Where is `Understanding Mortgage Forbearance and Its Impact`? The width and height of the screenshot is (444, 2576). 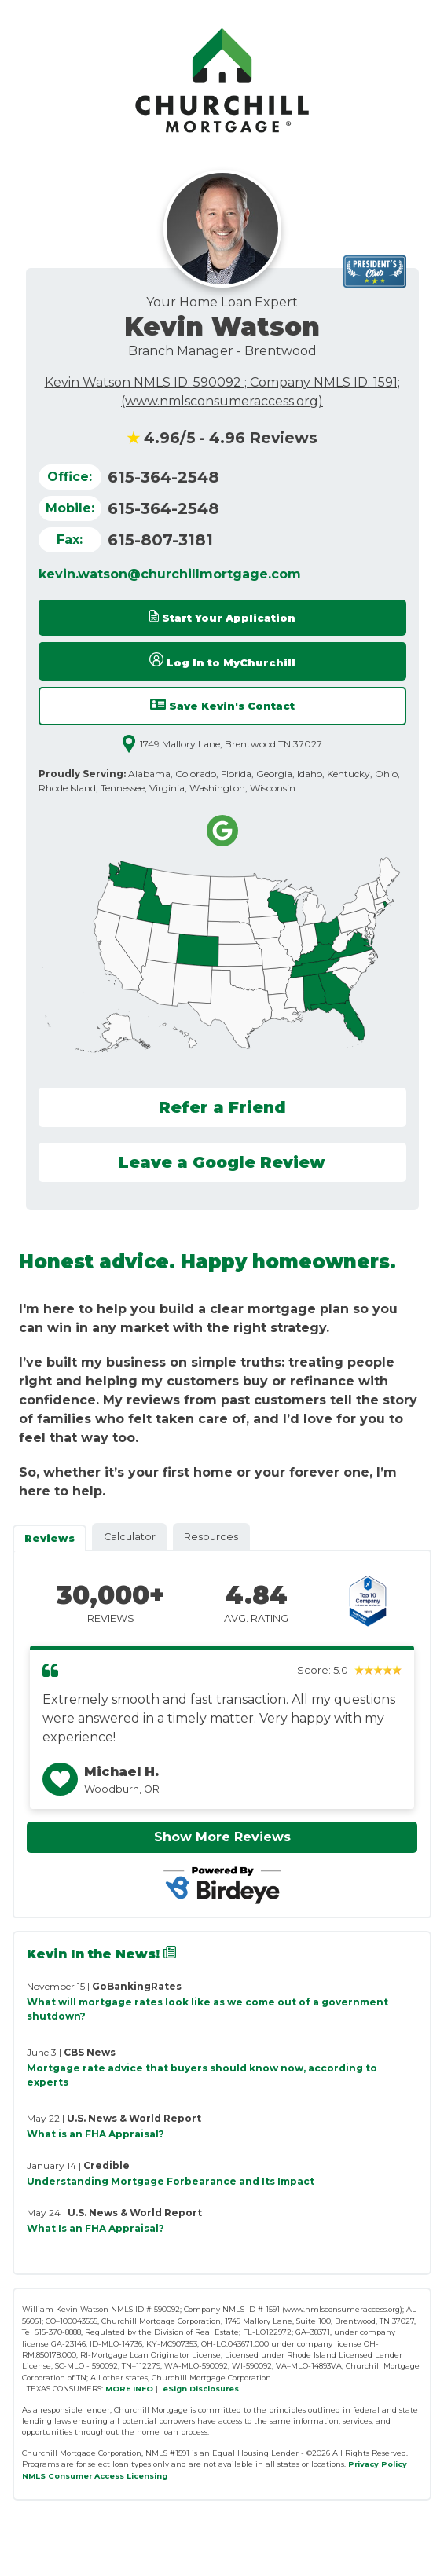 Understanding Mortgage Forbearance and Its Impact is located at coordinates (170, 2181).